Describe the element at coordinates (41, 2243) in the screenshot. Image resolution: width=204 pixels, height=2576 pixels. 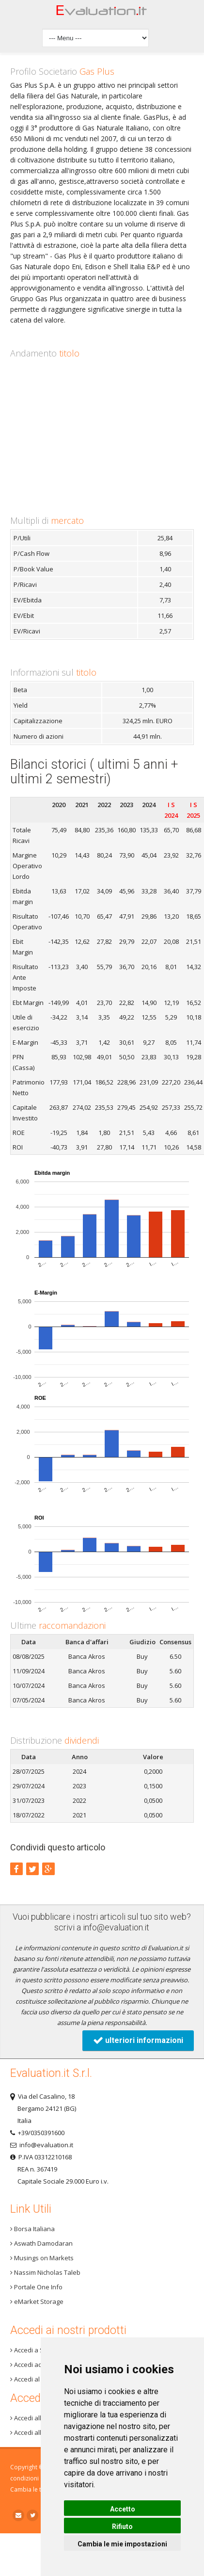
I see `Aswath Damodaran` at that location.